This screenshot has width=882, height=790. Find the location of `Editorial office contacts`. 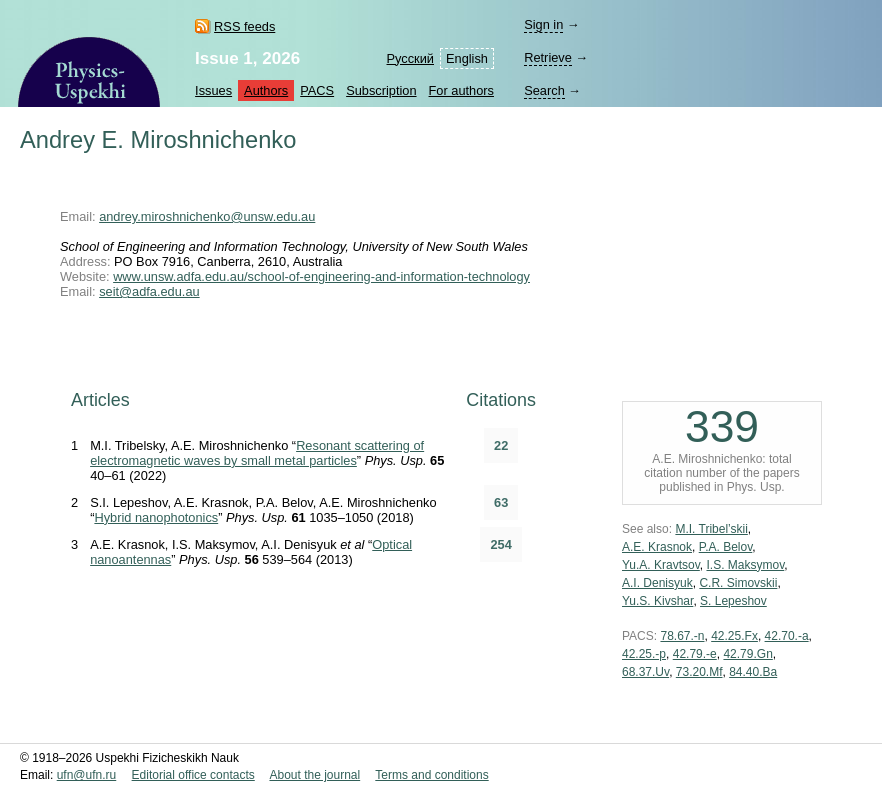

Editorial office contacts is located at coordinates (193, 775).